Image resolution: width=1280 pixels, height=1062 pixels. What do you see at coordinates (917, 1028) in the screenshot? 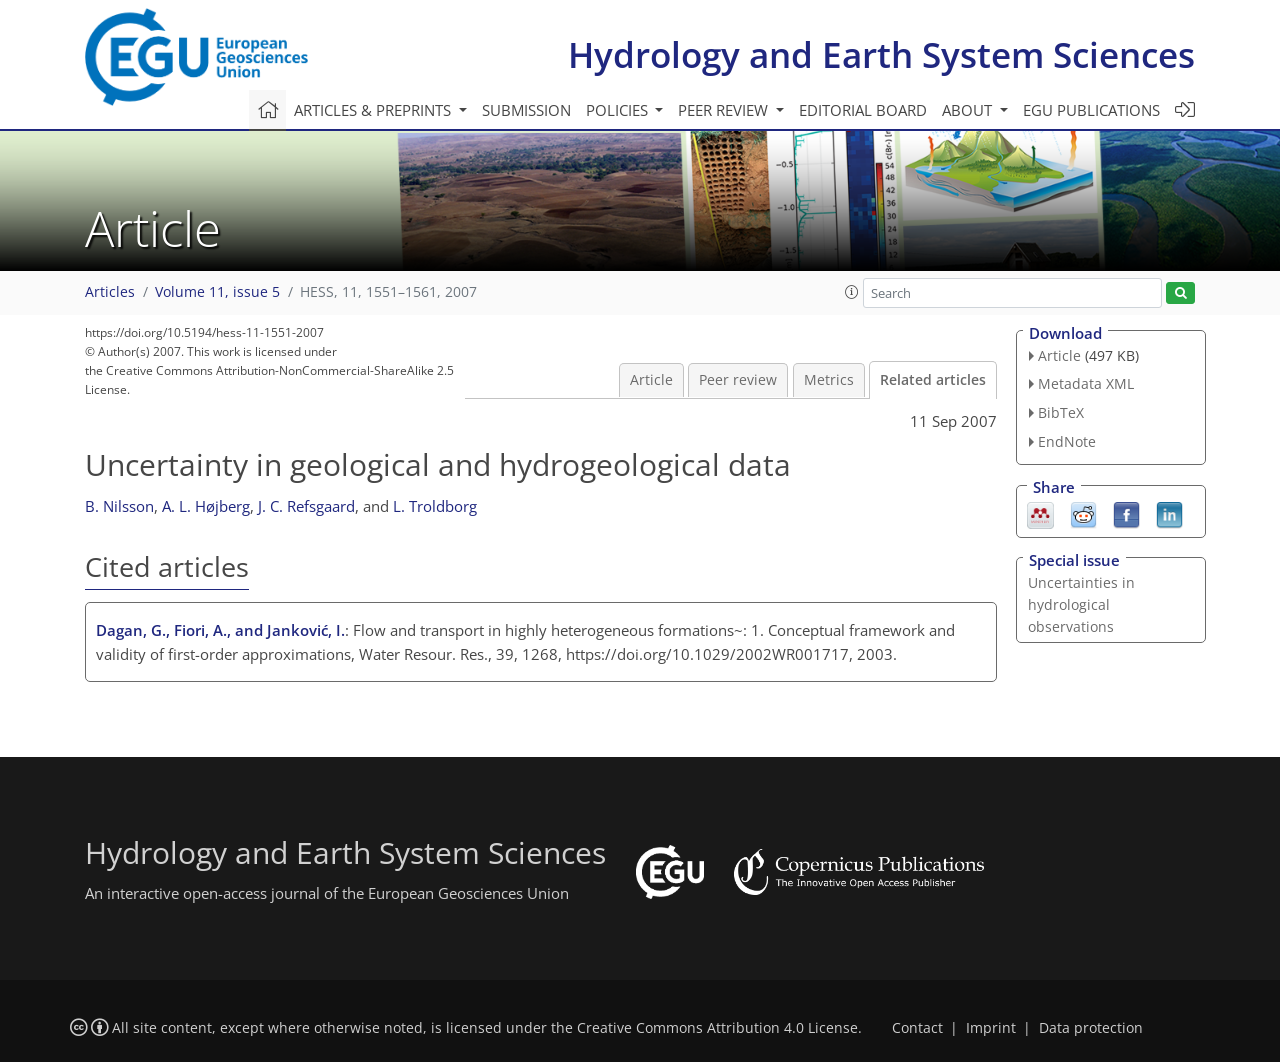
I see `Contact` at bounding box center [917, 1028].